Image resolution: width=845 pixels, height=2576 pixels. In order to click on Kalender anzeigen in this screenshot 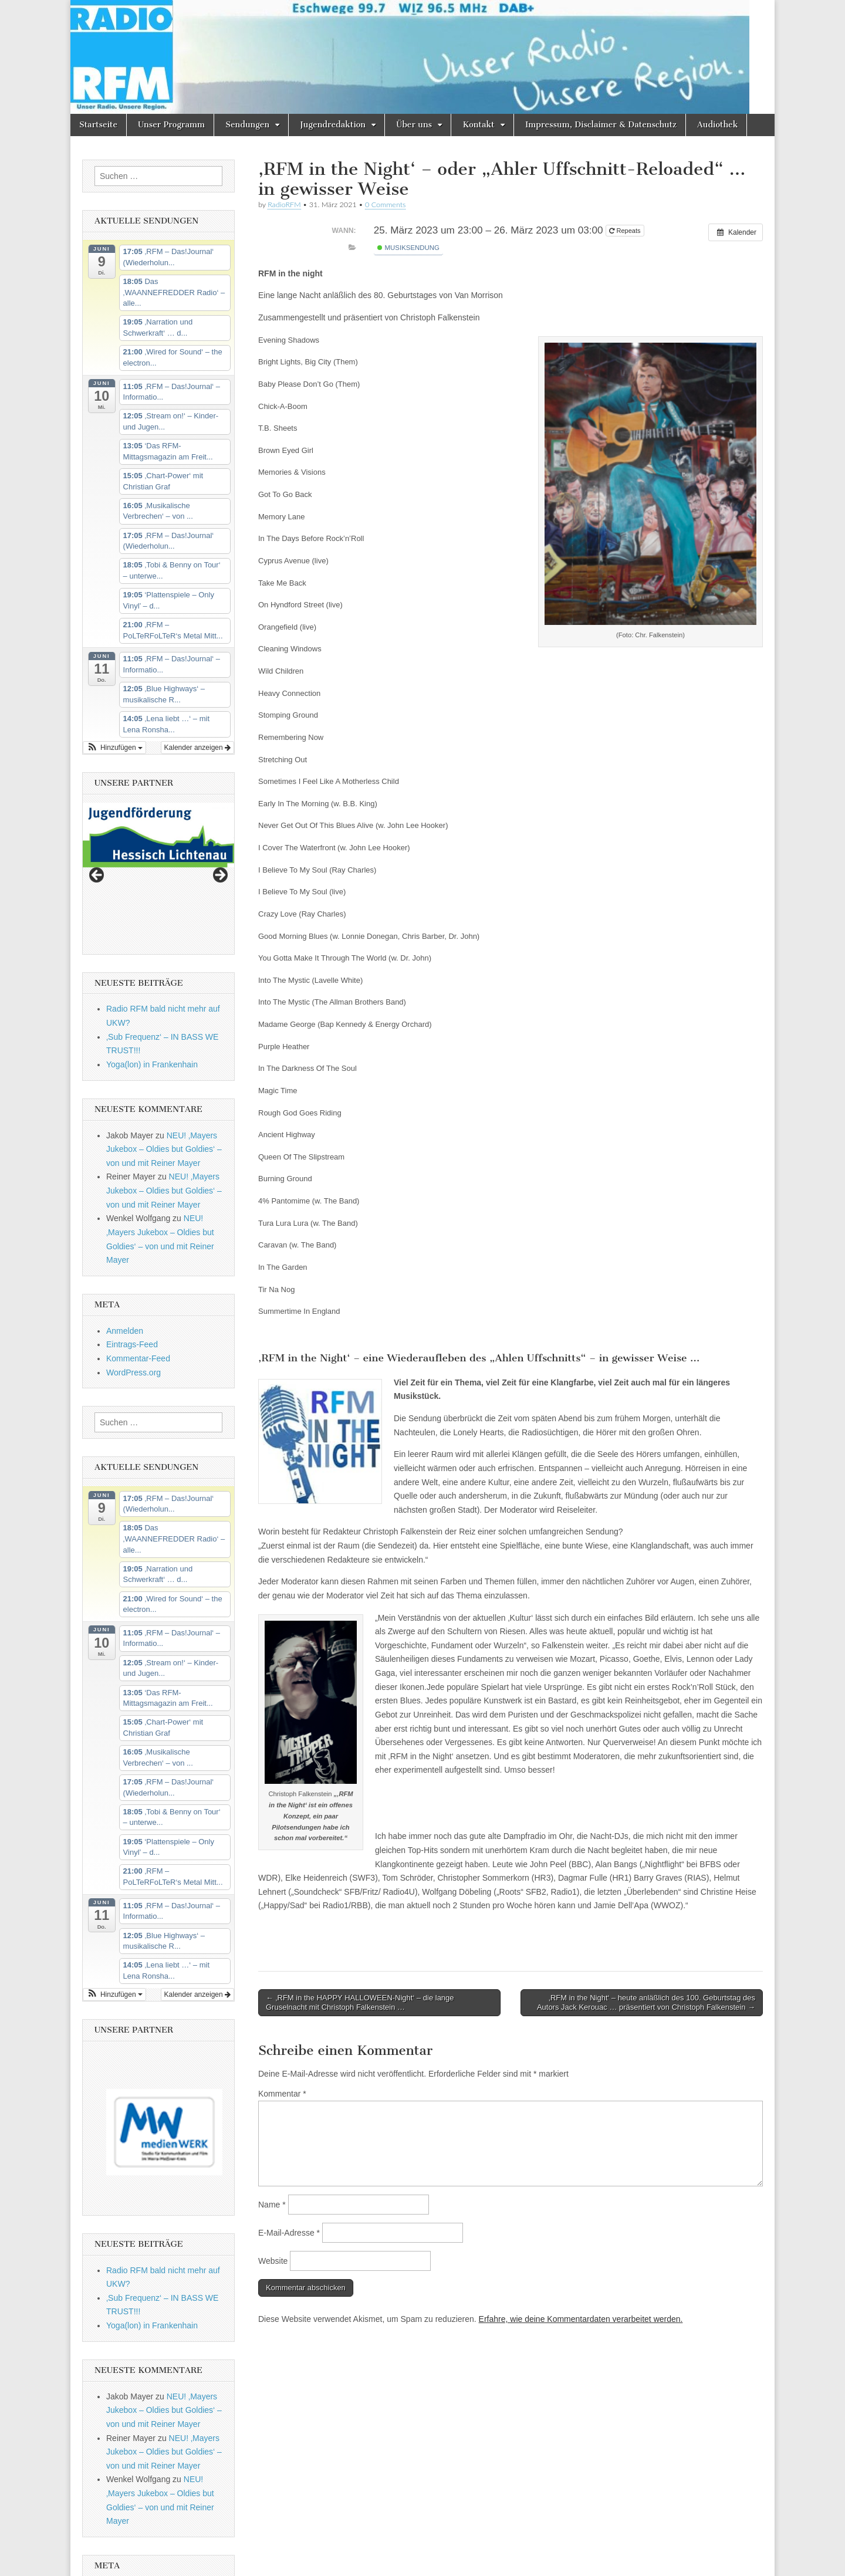, I will do `click(197, 747)`.